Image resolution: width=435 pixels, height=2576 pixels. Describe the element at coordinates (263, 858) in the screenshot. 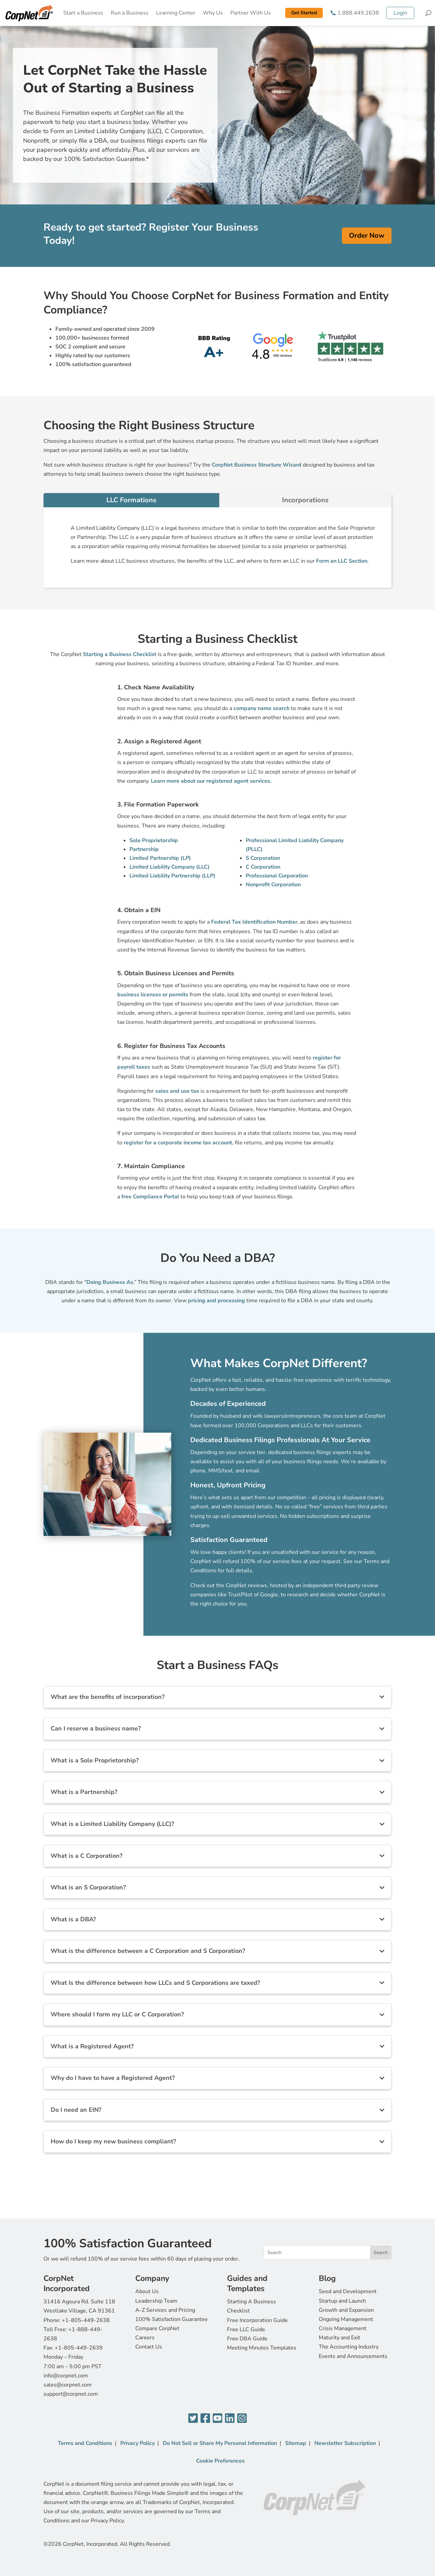

I see `S Corporation` at that location.